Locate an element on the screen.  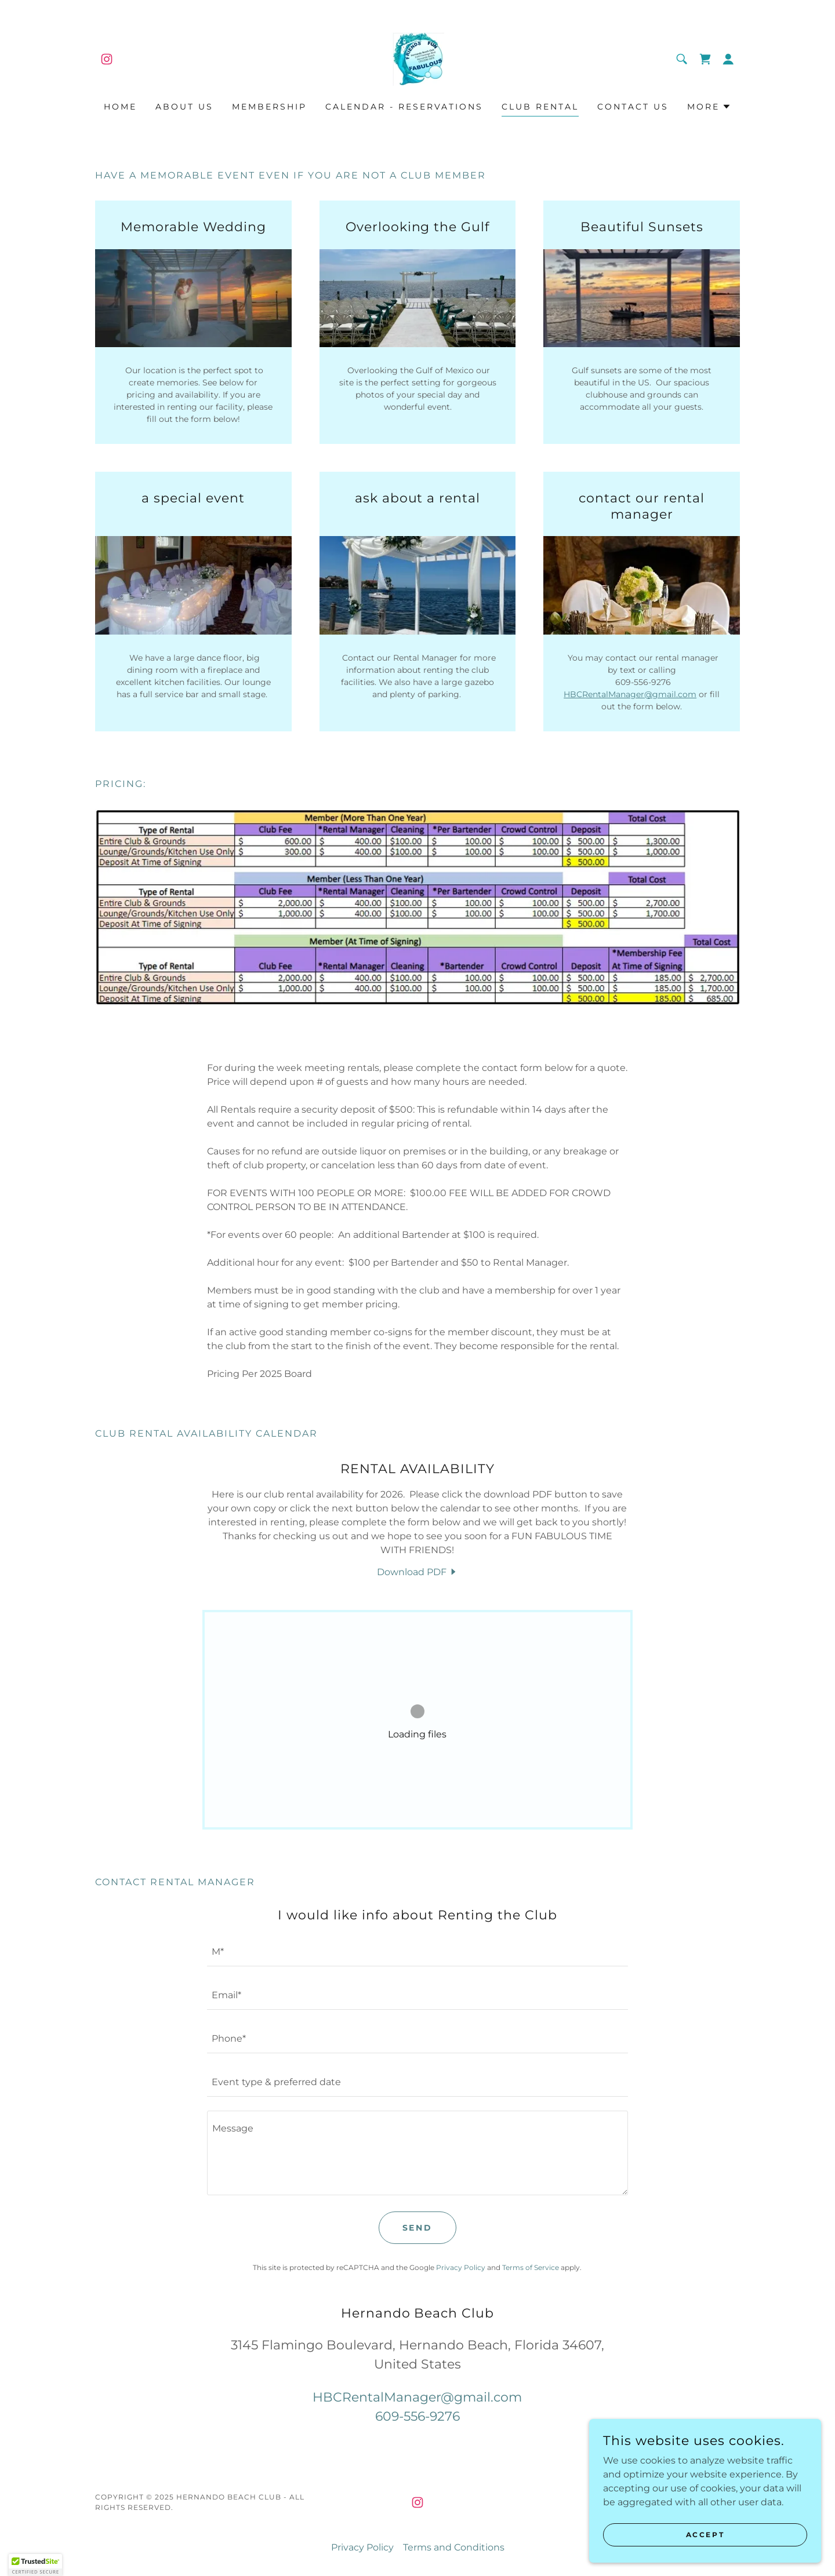
[button] is located at coordinates (728, 59).